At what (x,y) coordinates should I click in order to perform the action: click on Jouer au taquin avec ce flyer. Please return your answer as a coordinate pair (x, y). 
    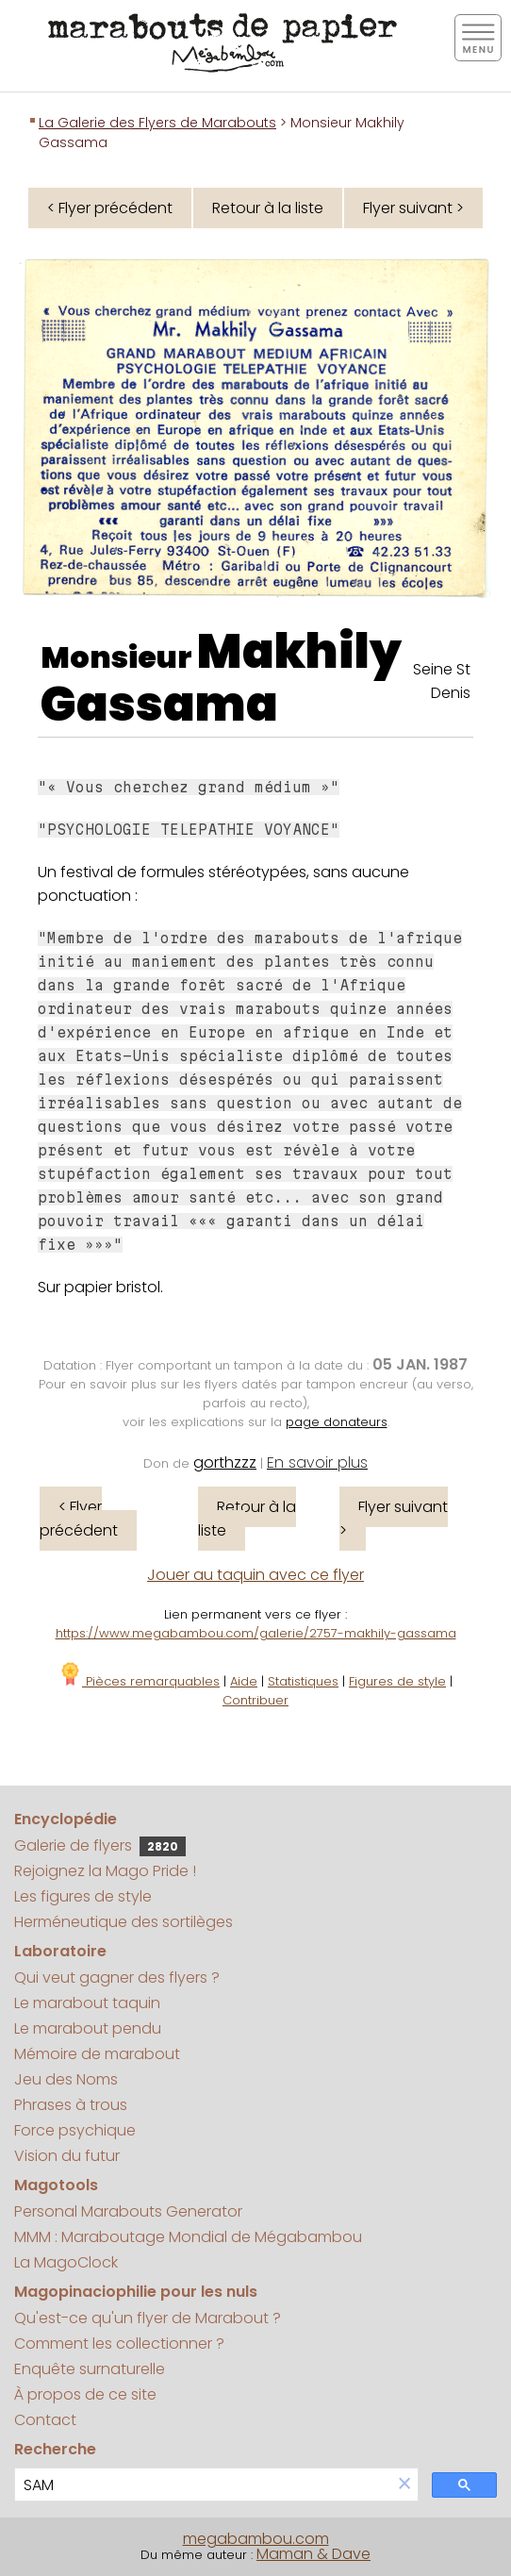
    Looking at the image, I should click on (255, 1575).